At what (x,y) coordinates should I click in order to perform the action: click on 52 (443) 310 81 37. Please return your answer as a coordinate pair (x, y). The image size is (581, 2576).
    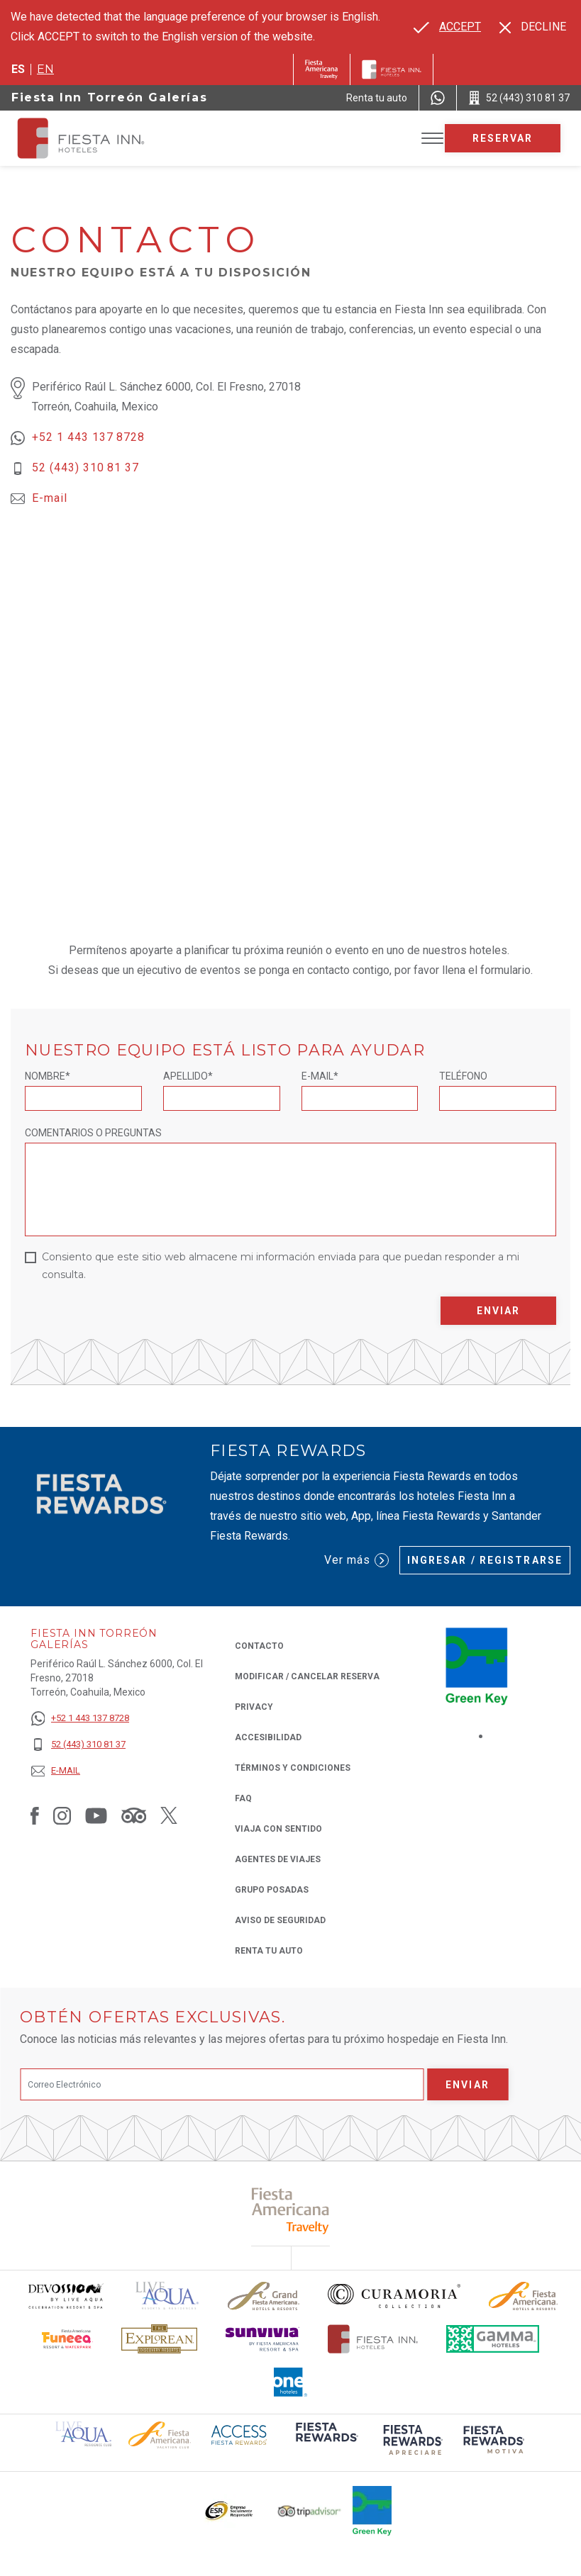
    Looking at the image, I should click on (85, 467).